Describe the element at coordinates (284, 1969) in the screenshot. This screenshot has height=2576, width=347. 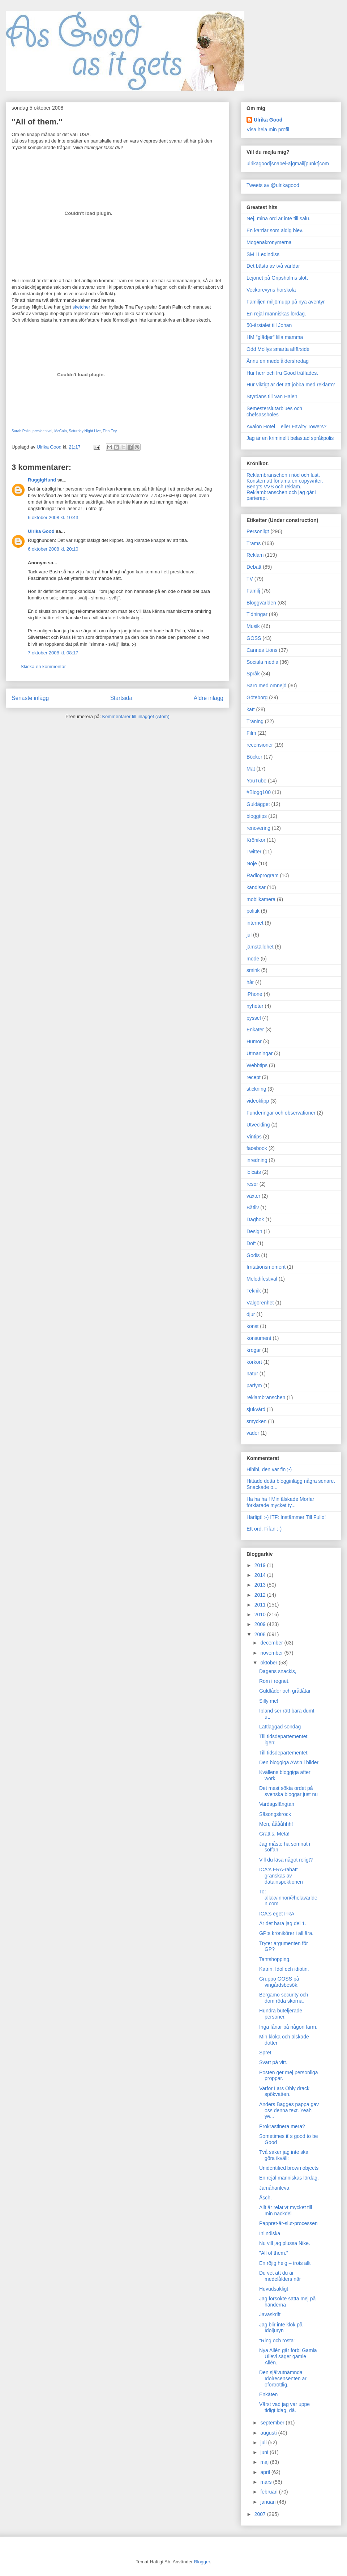
I see `Katrin, Idol och idiotin.` at that location.